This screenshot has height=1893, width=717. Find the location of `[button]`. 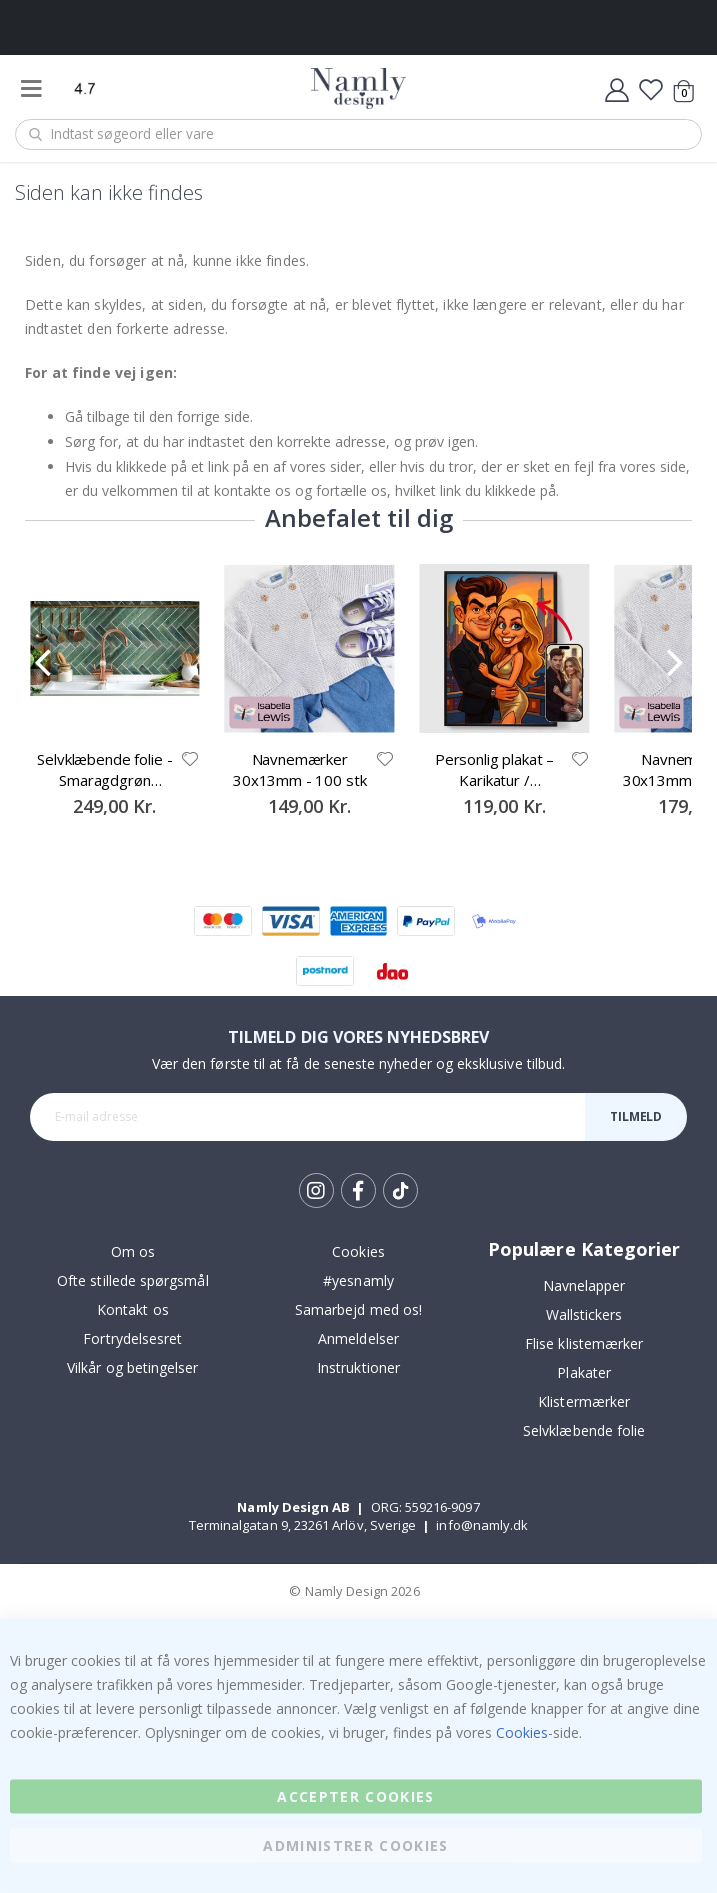

[button] is located at coordinates (190, 759).